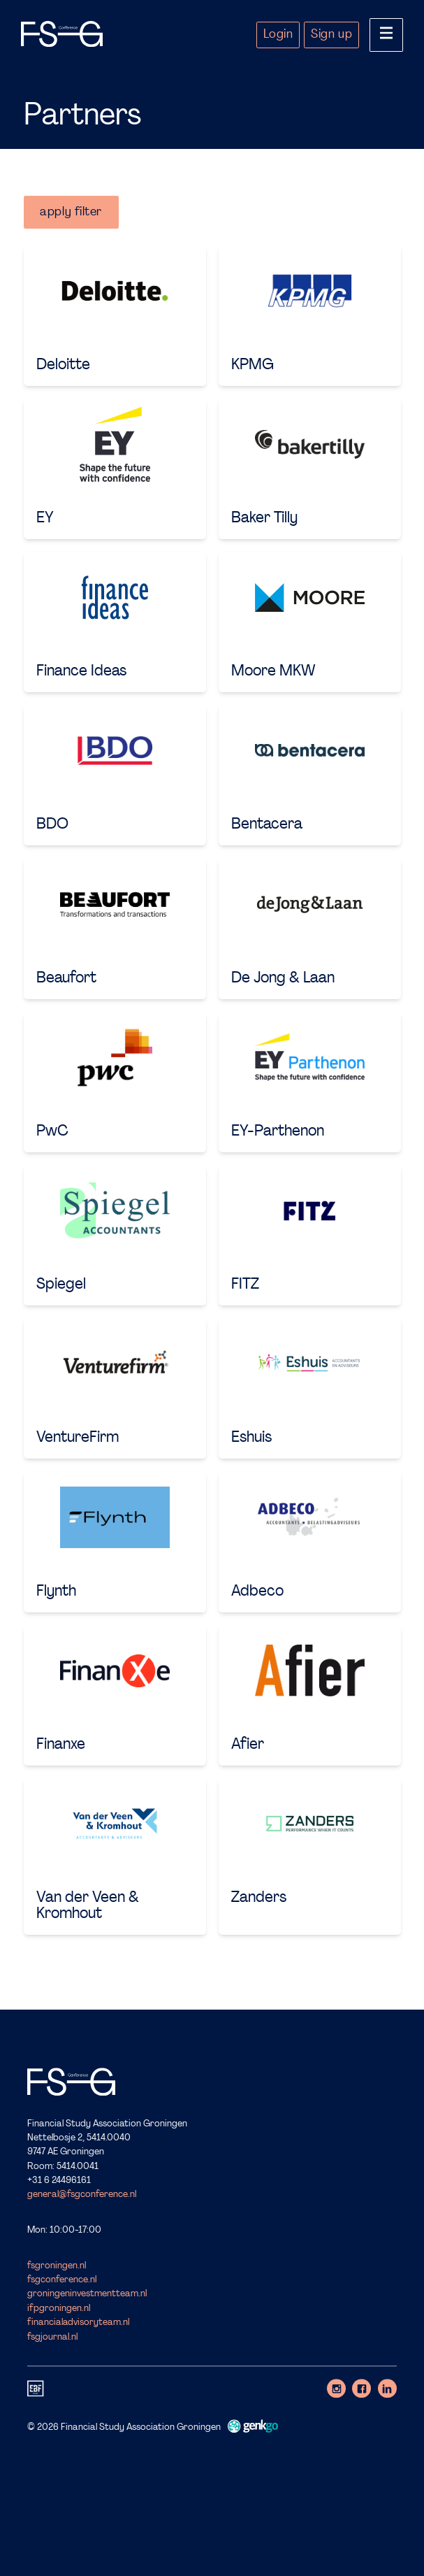  Describe the element at coordinates (78, 2322) in the screenshot. I see `financialadvisoryteam.nl` at that location.